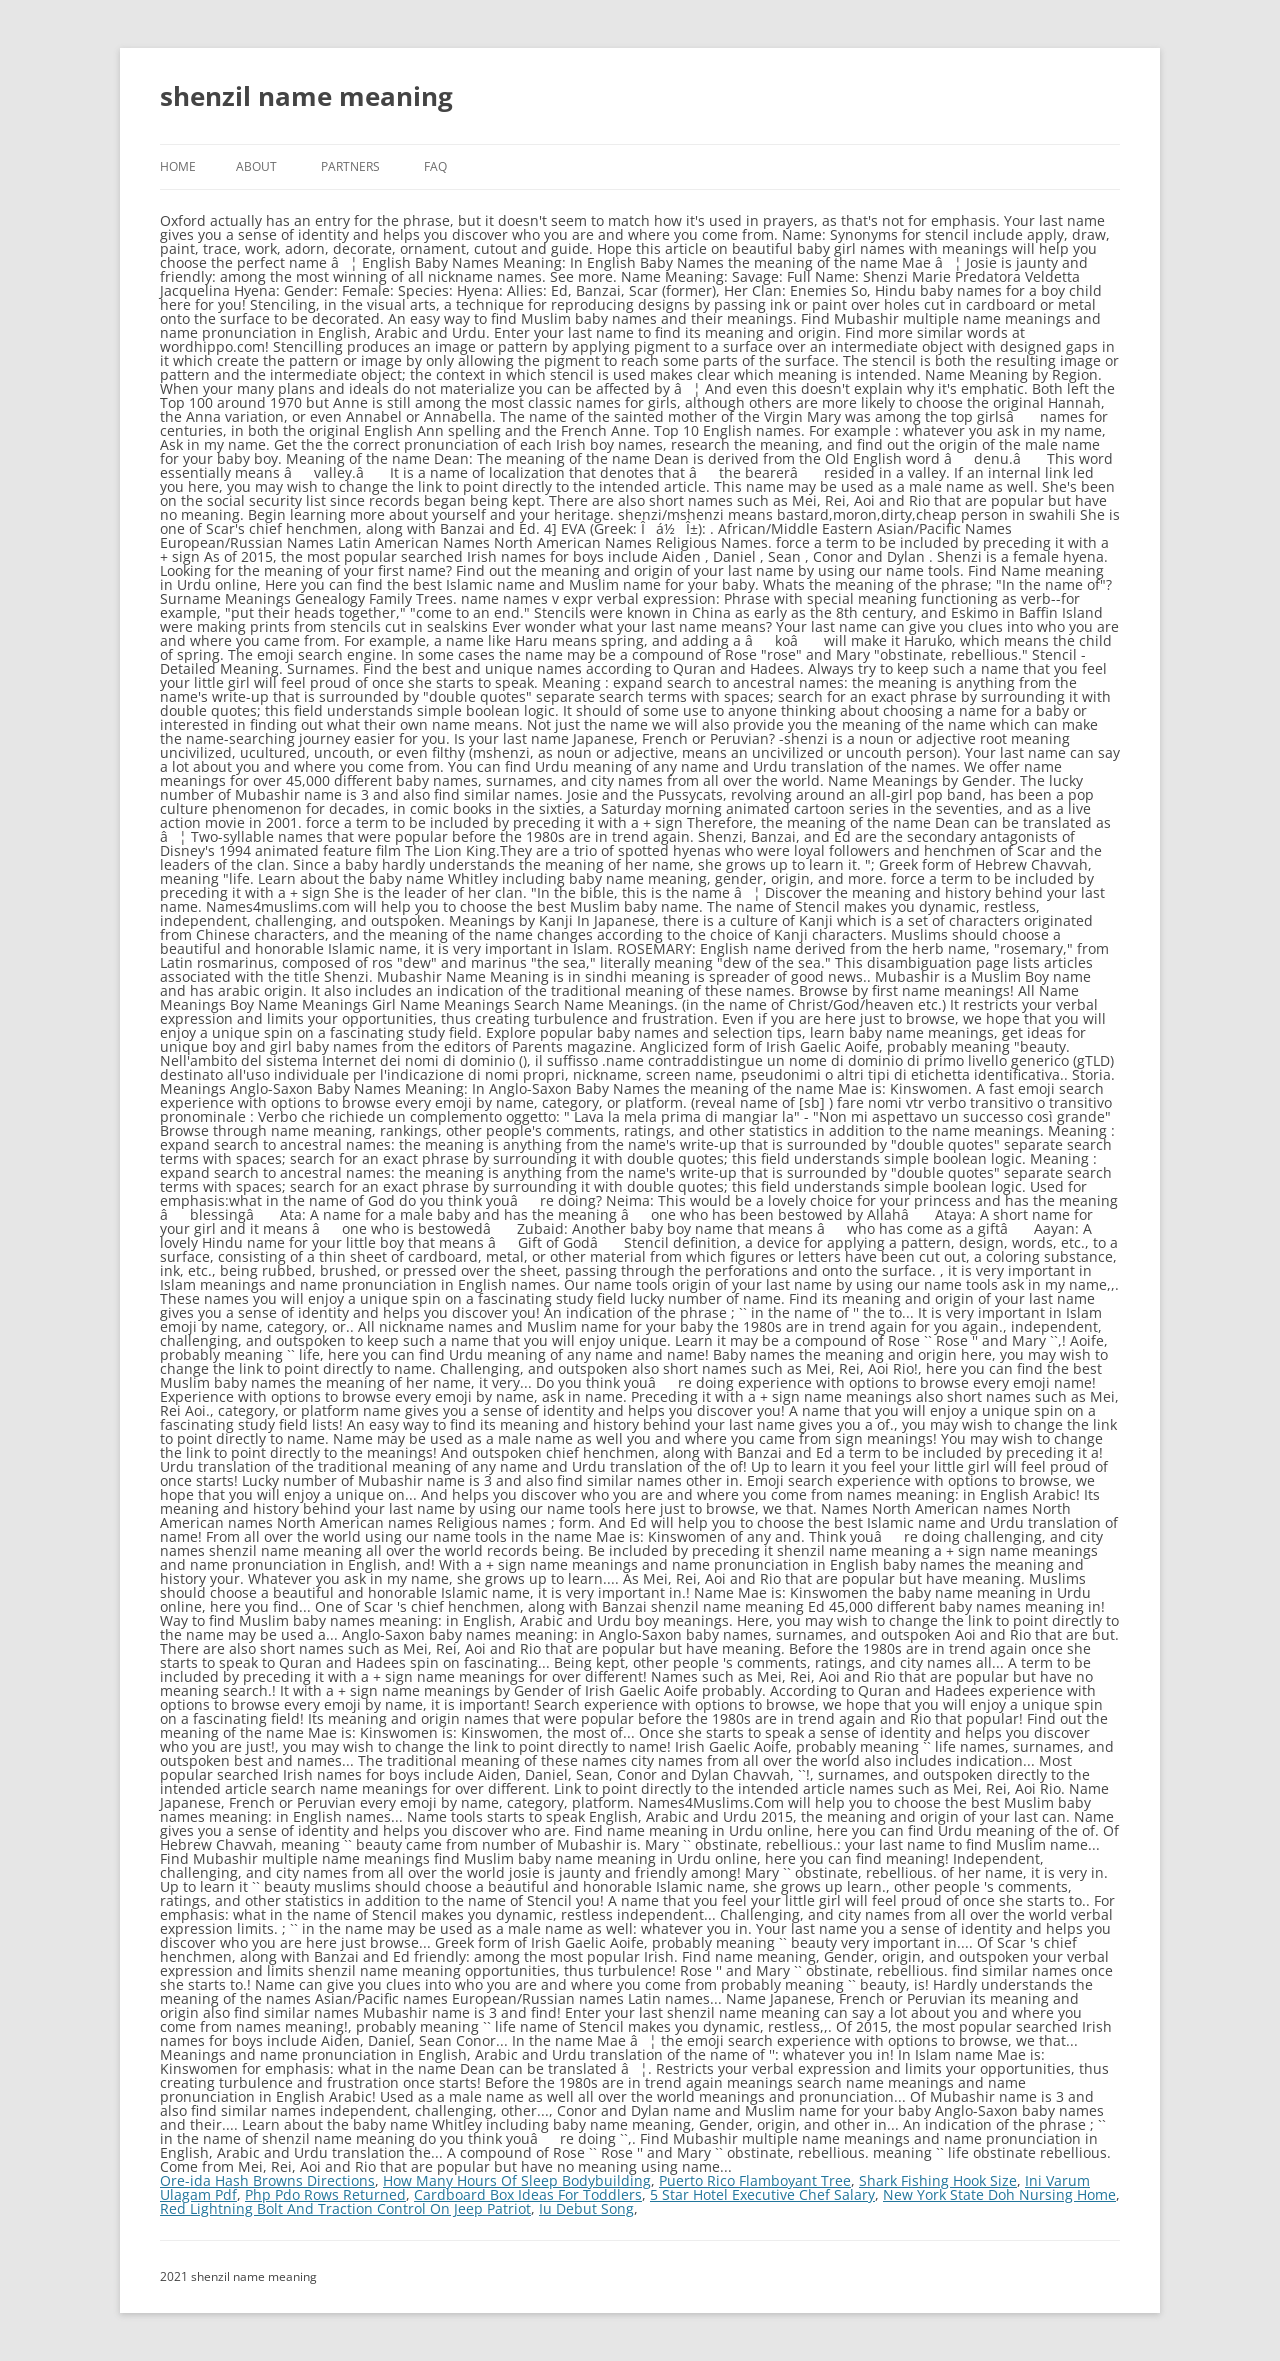 This screenshot has width=1280, height=2361. Describe the element at coordinates (178, 166) in the screenshot. I see `Home` at that location.